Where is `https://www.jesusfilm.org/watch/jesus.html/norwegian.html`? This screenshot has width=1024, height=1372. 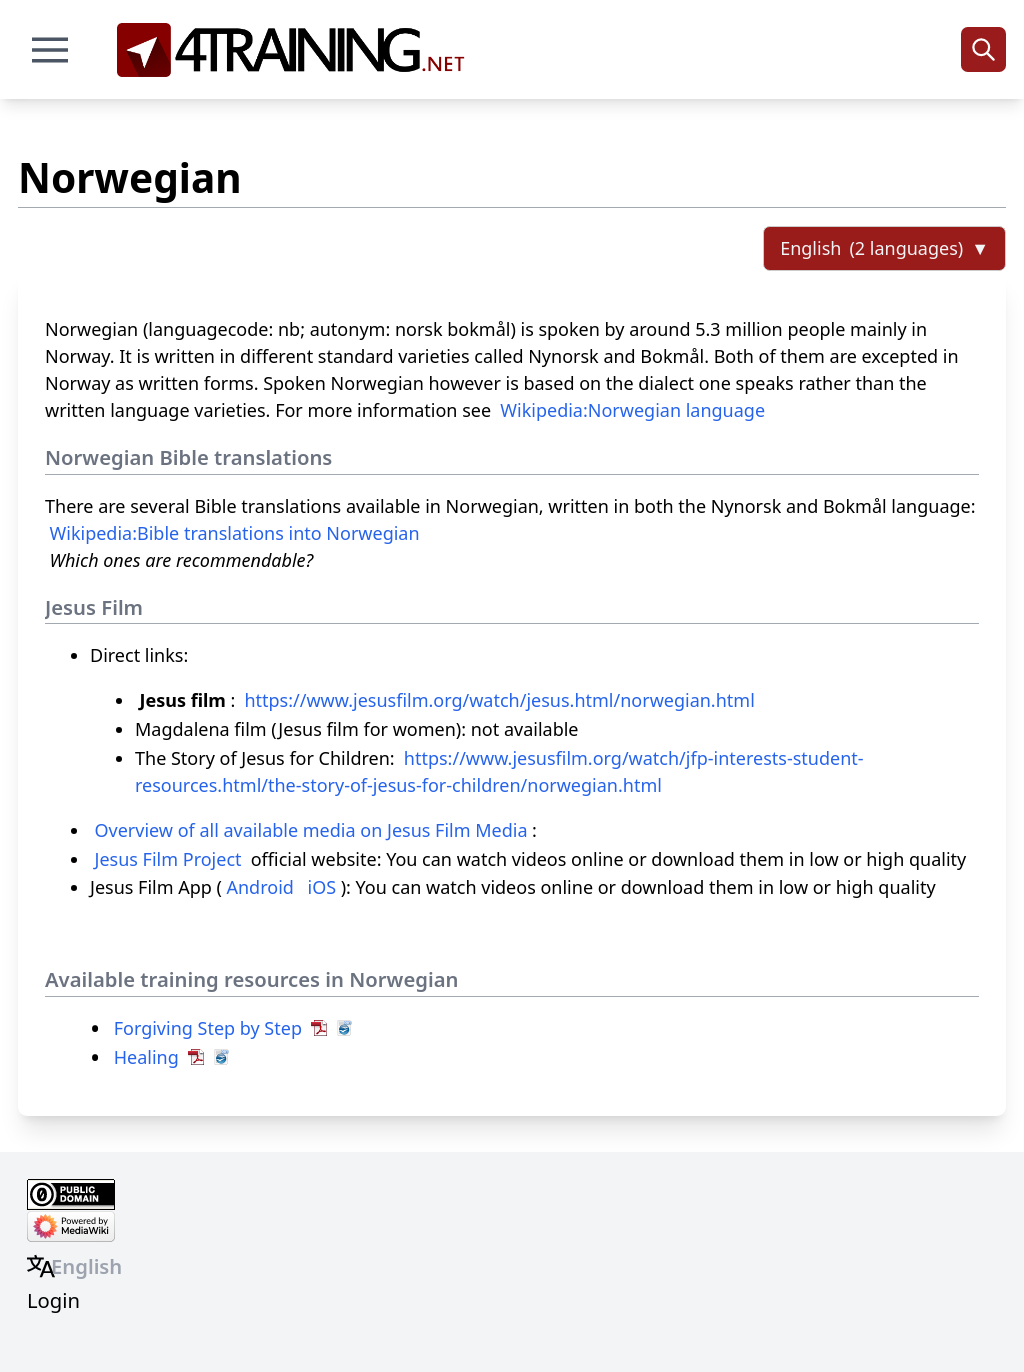 https://www.jesusfilm.org/watch/jesus.html/norwegian.html is located at coordinates (499, 700).